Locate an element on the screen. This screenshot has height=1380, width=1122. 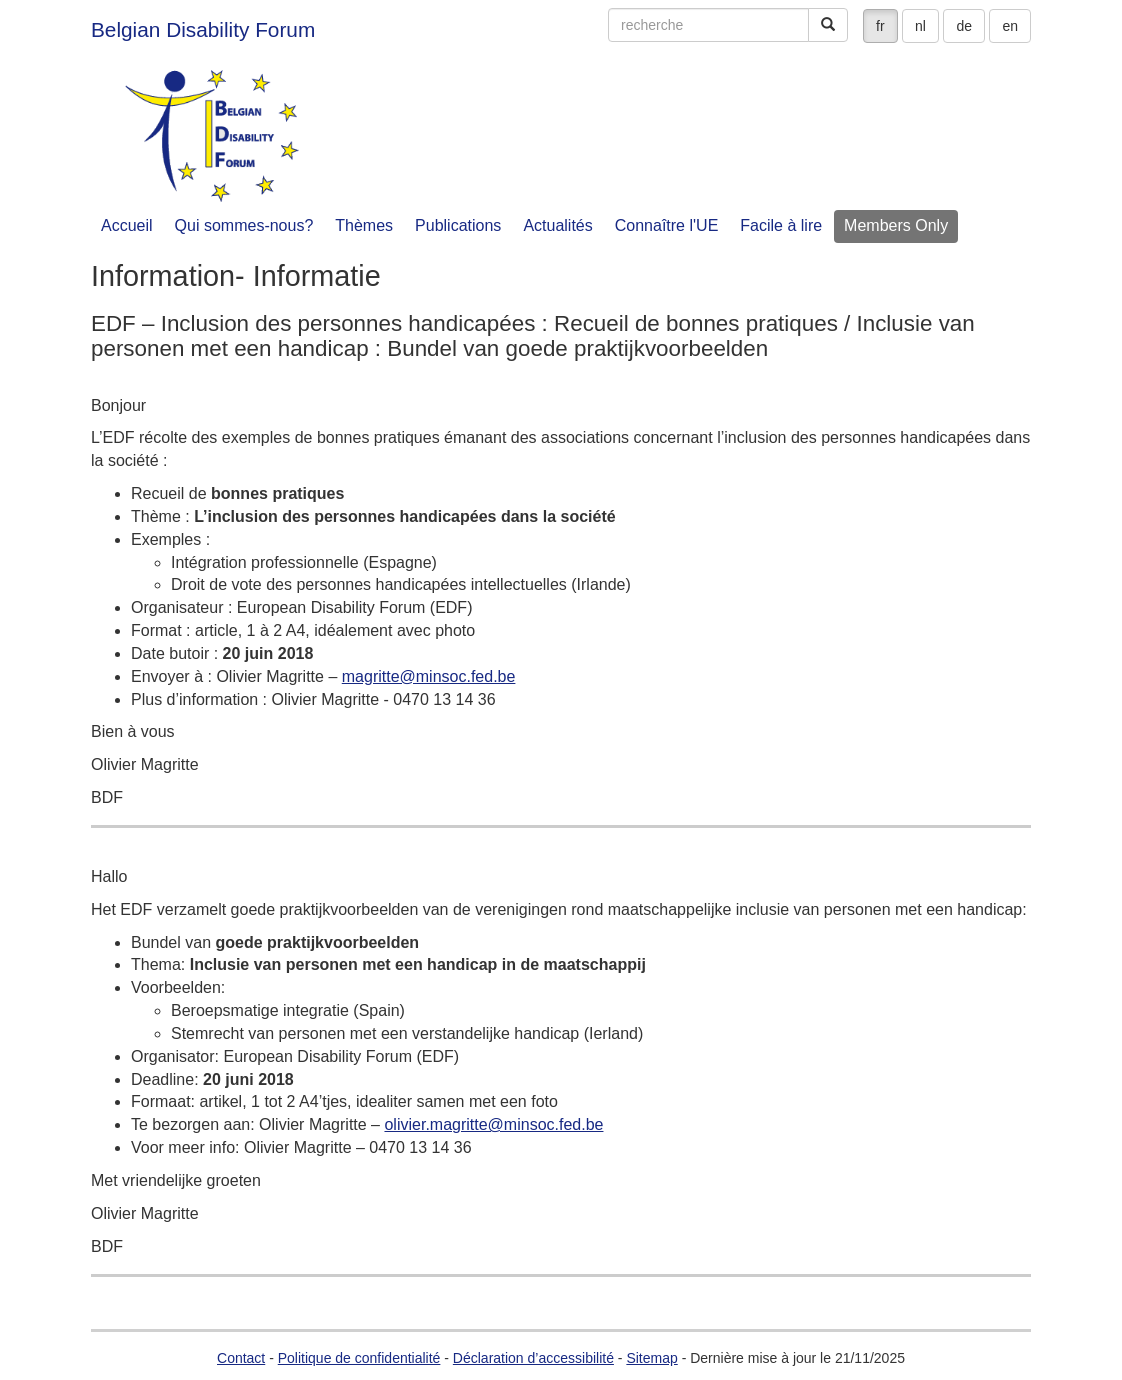
olivier.magritte@minsoc.fed.be is located at coordinates (493, 1124).